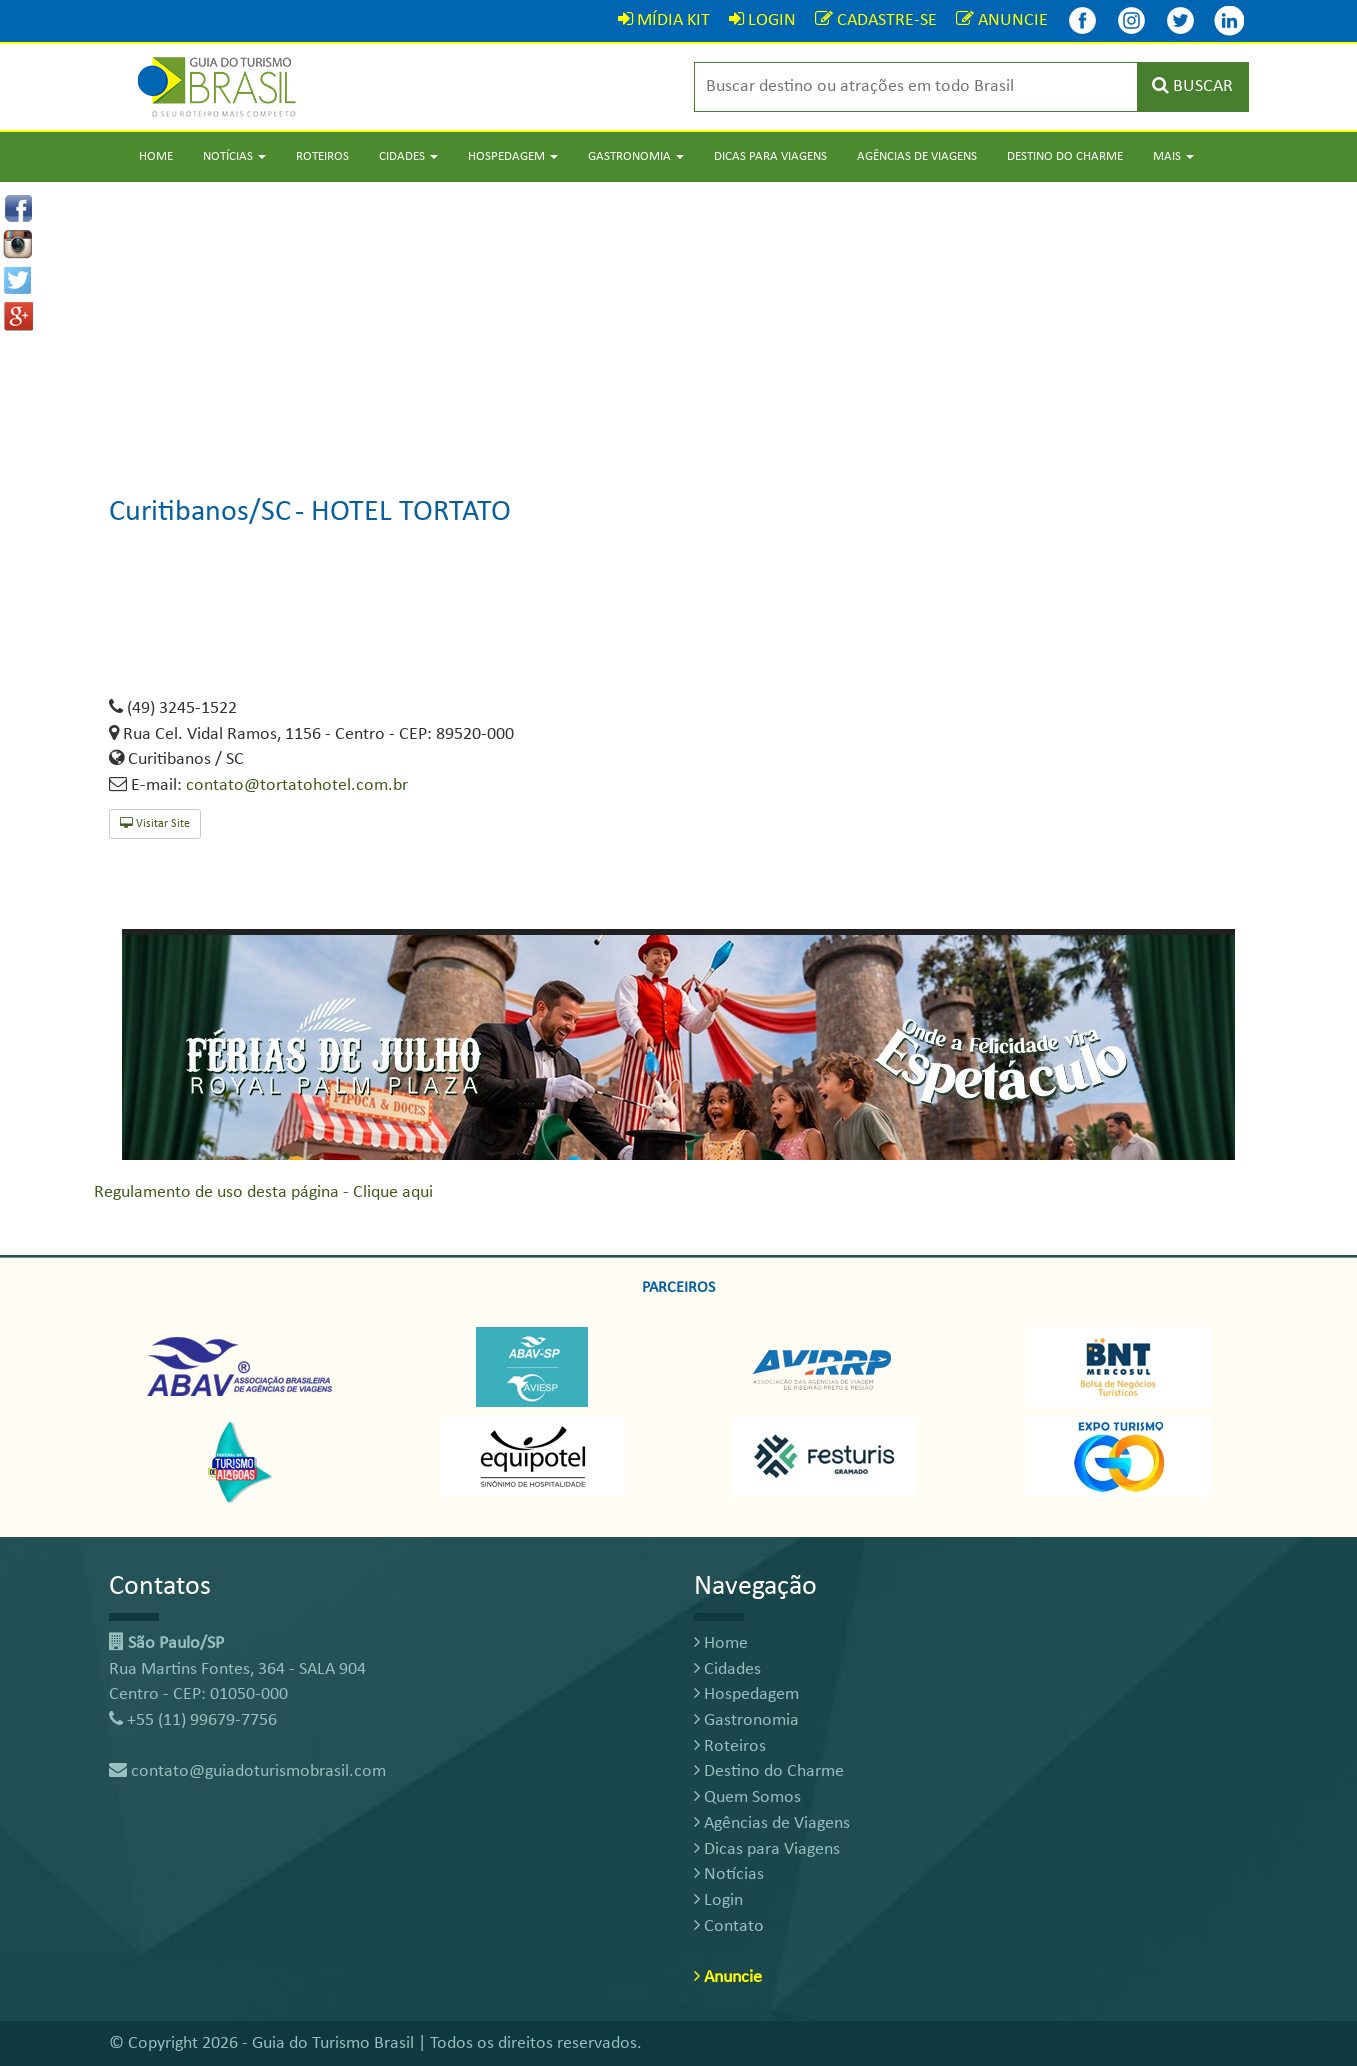  I want to click on Destino do Charme, so click(1065, 156).